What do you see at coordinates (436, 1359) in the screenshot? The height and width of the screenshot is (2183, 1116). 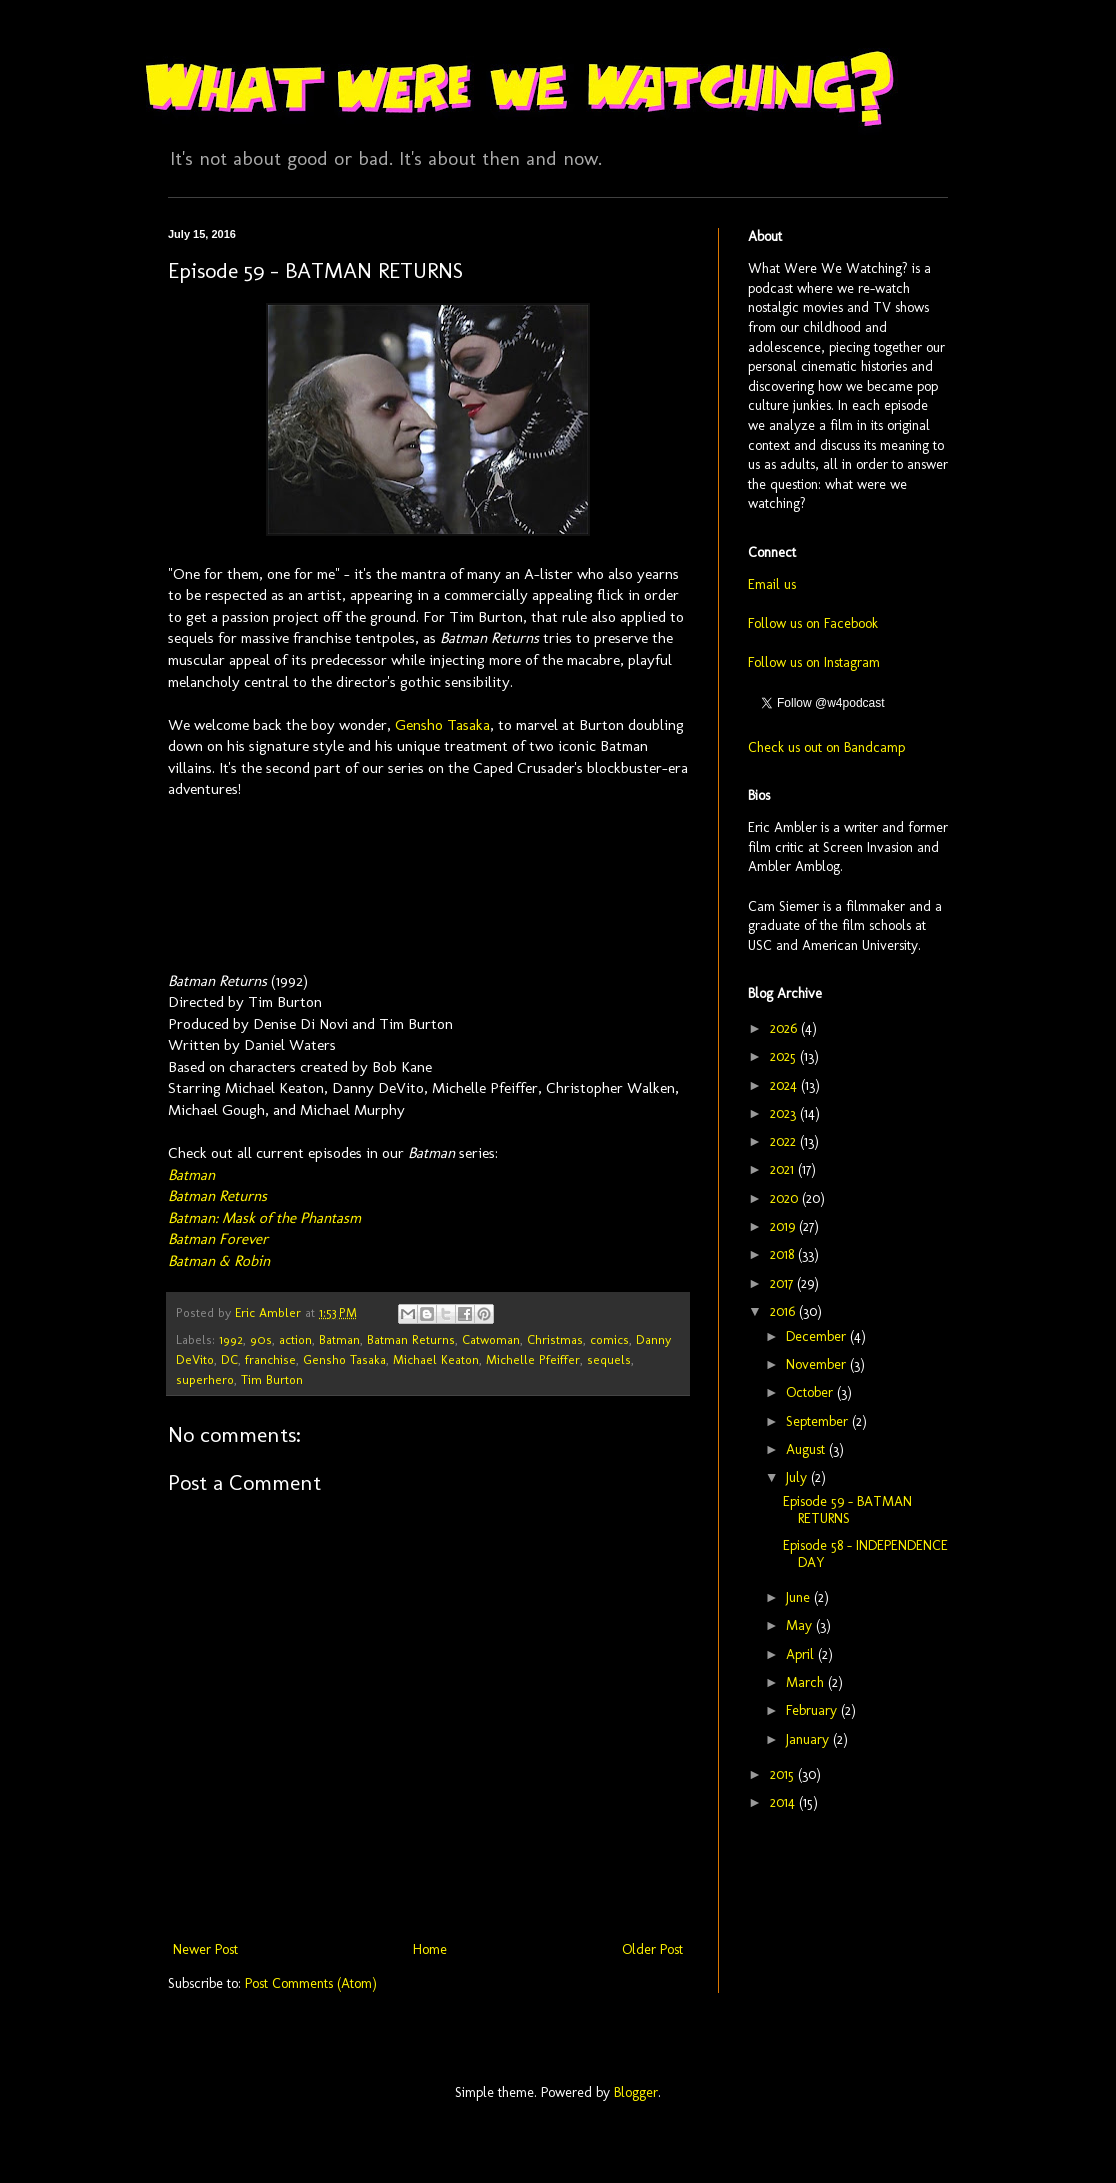 I see `Michael Keaton` at bounding box center [436, 1359].